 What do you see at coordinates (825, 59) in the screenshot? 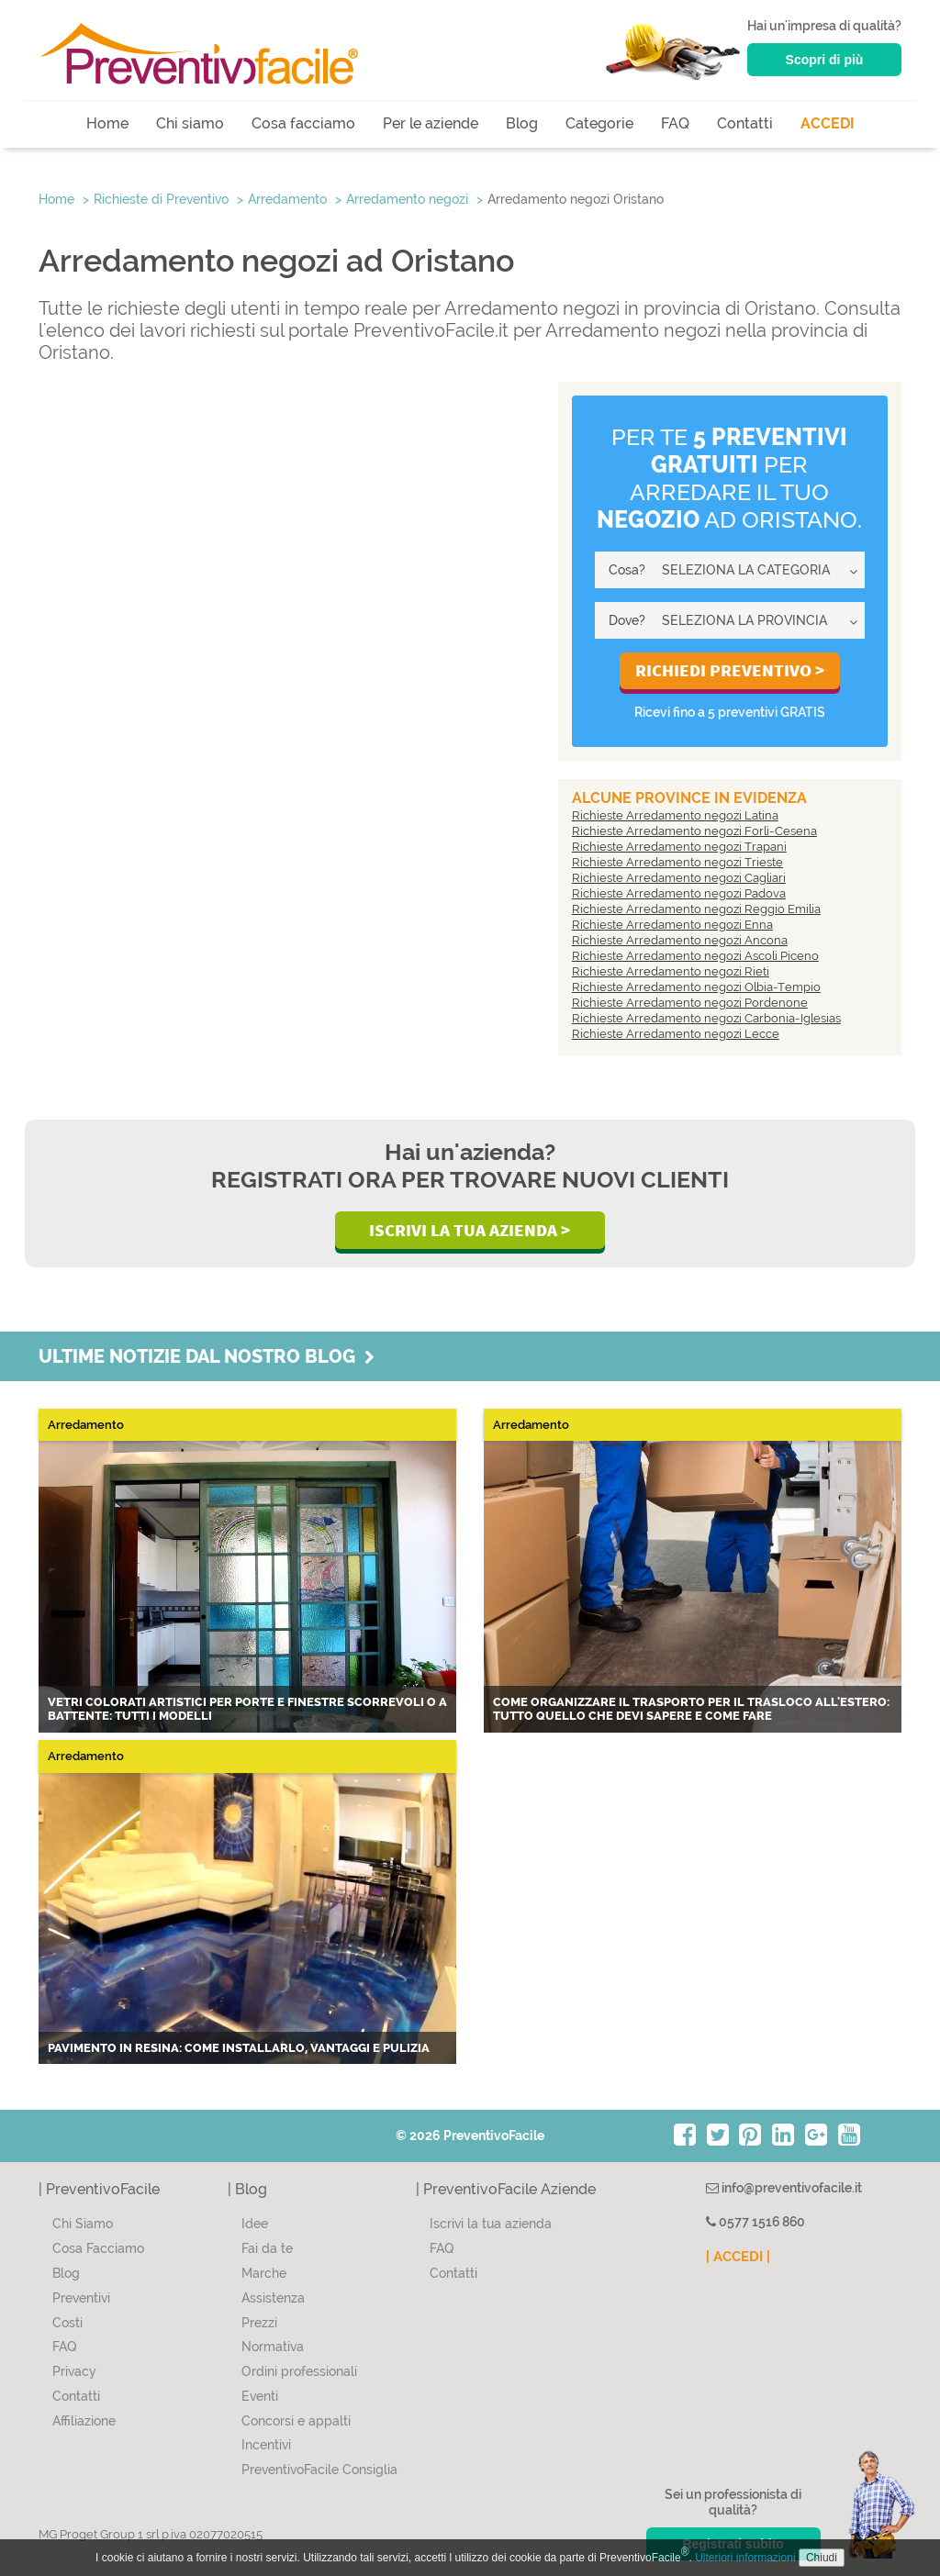
I see `Scopri di più` at bounding box center [825, 59].